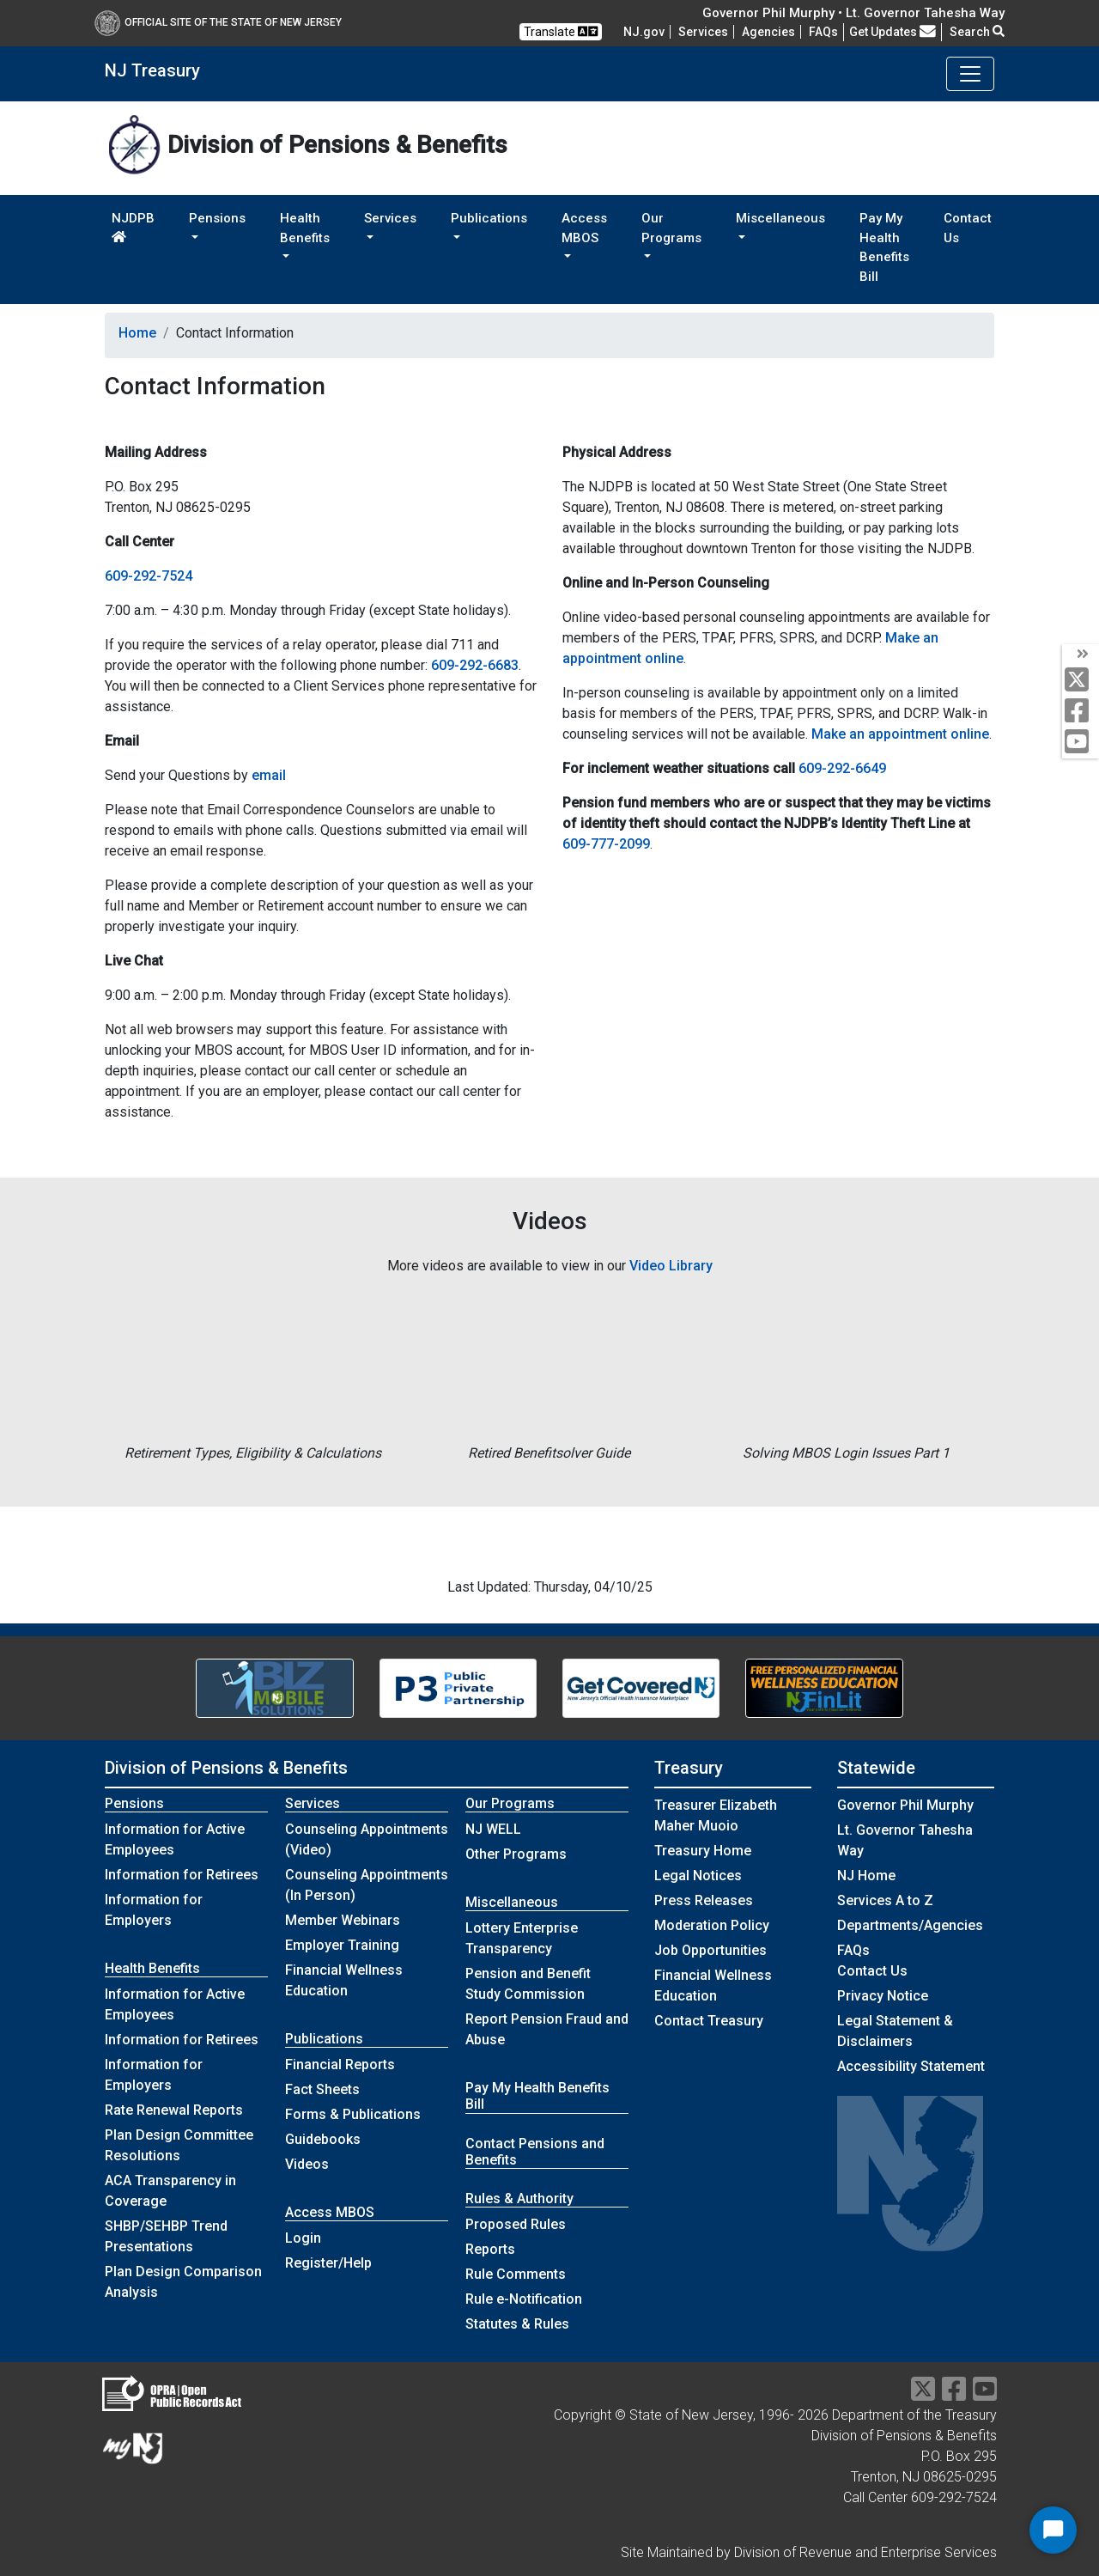 Image resolution: width=1099 pixels, height=2576 pixels. Describe the element at coordinates (515, 2224) in the screenshot. I see `Proposed Rules` at that location.